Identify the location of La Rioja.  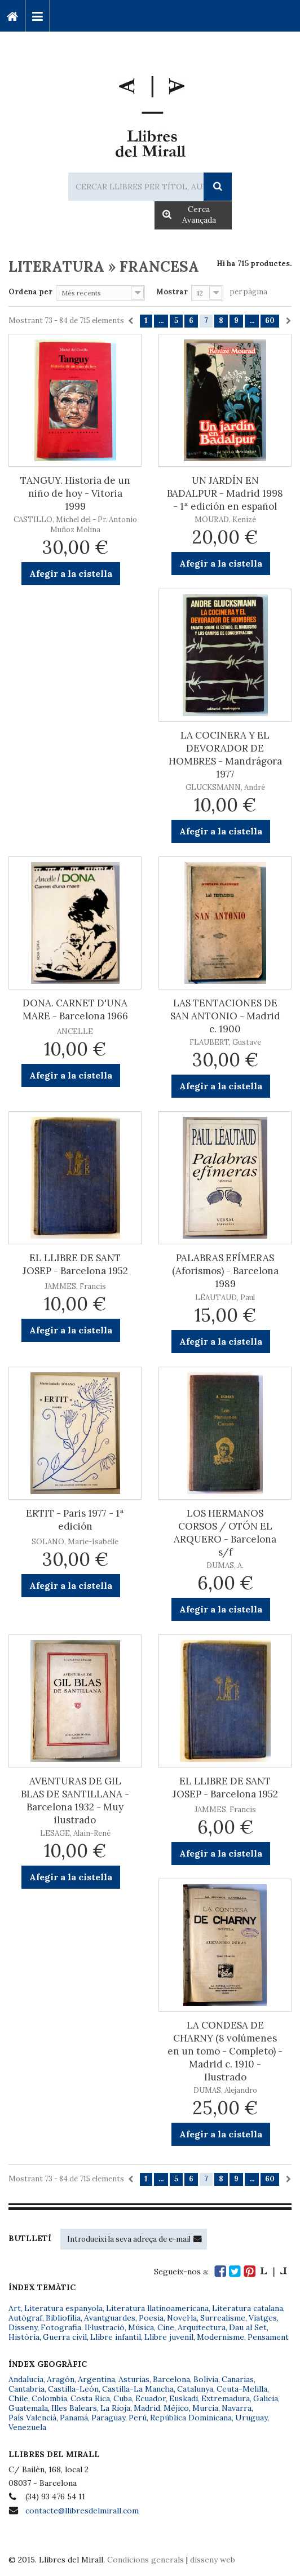
(115, 2408).